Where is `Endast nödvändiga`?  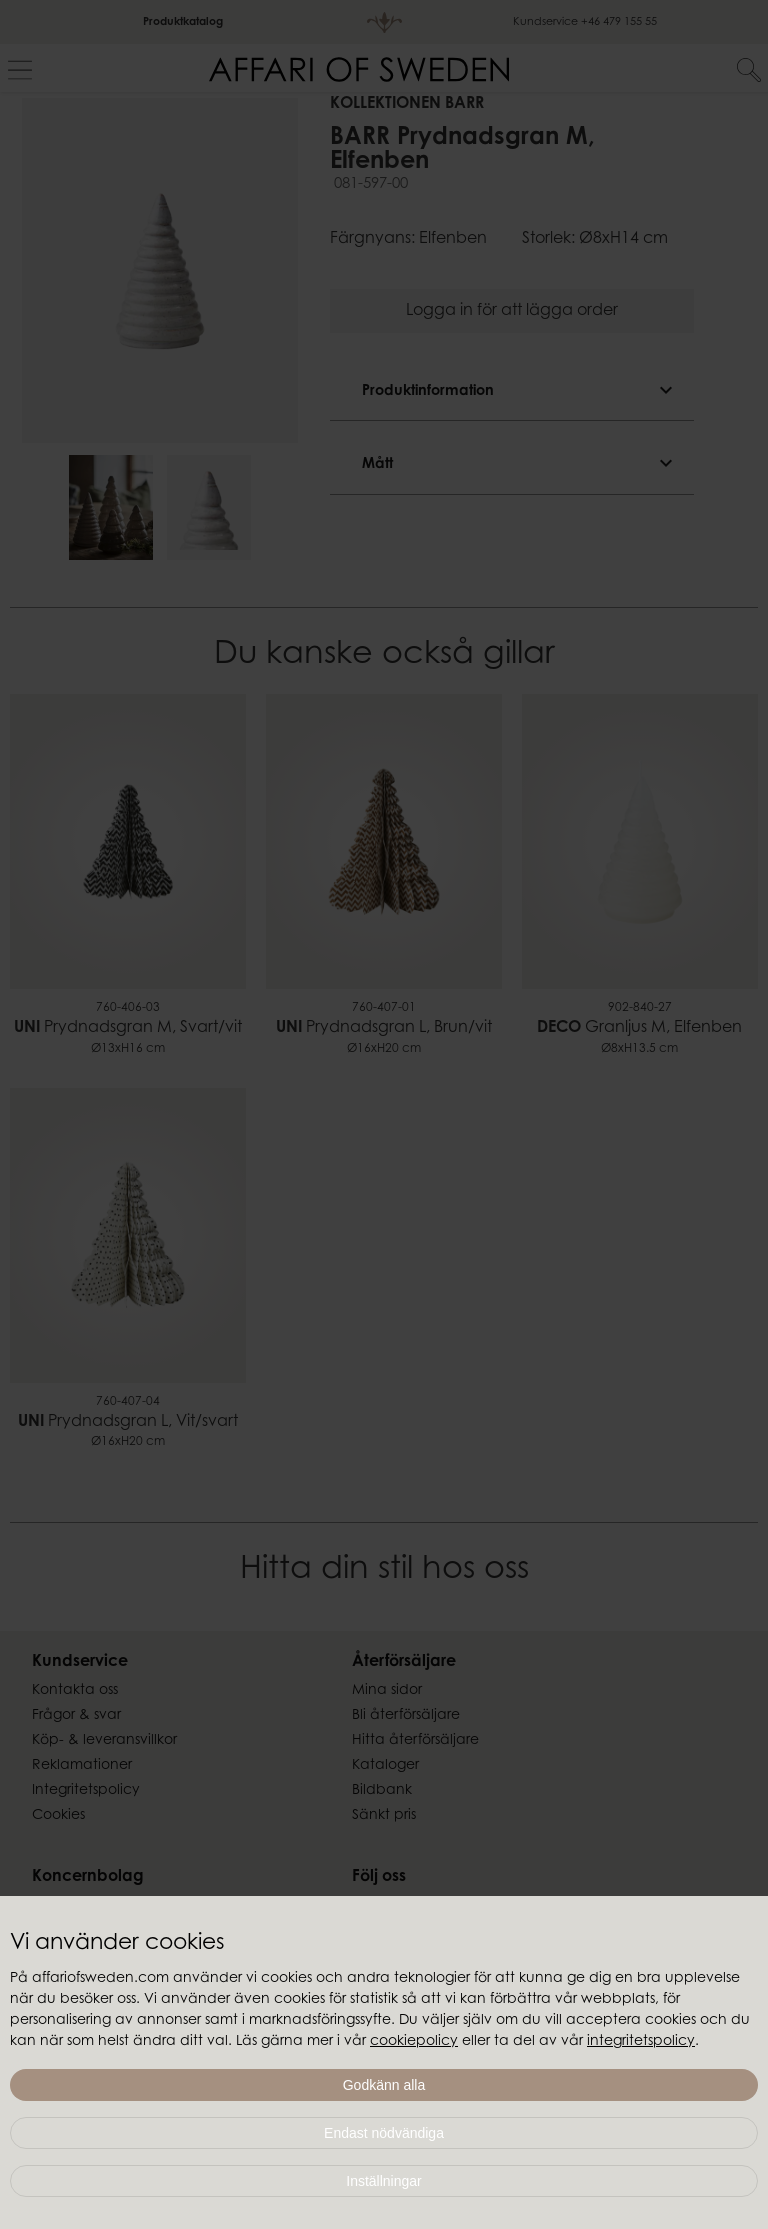
Endast nödvändiga is located at coordinates (384, 2133).